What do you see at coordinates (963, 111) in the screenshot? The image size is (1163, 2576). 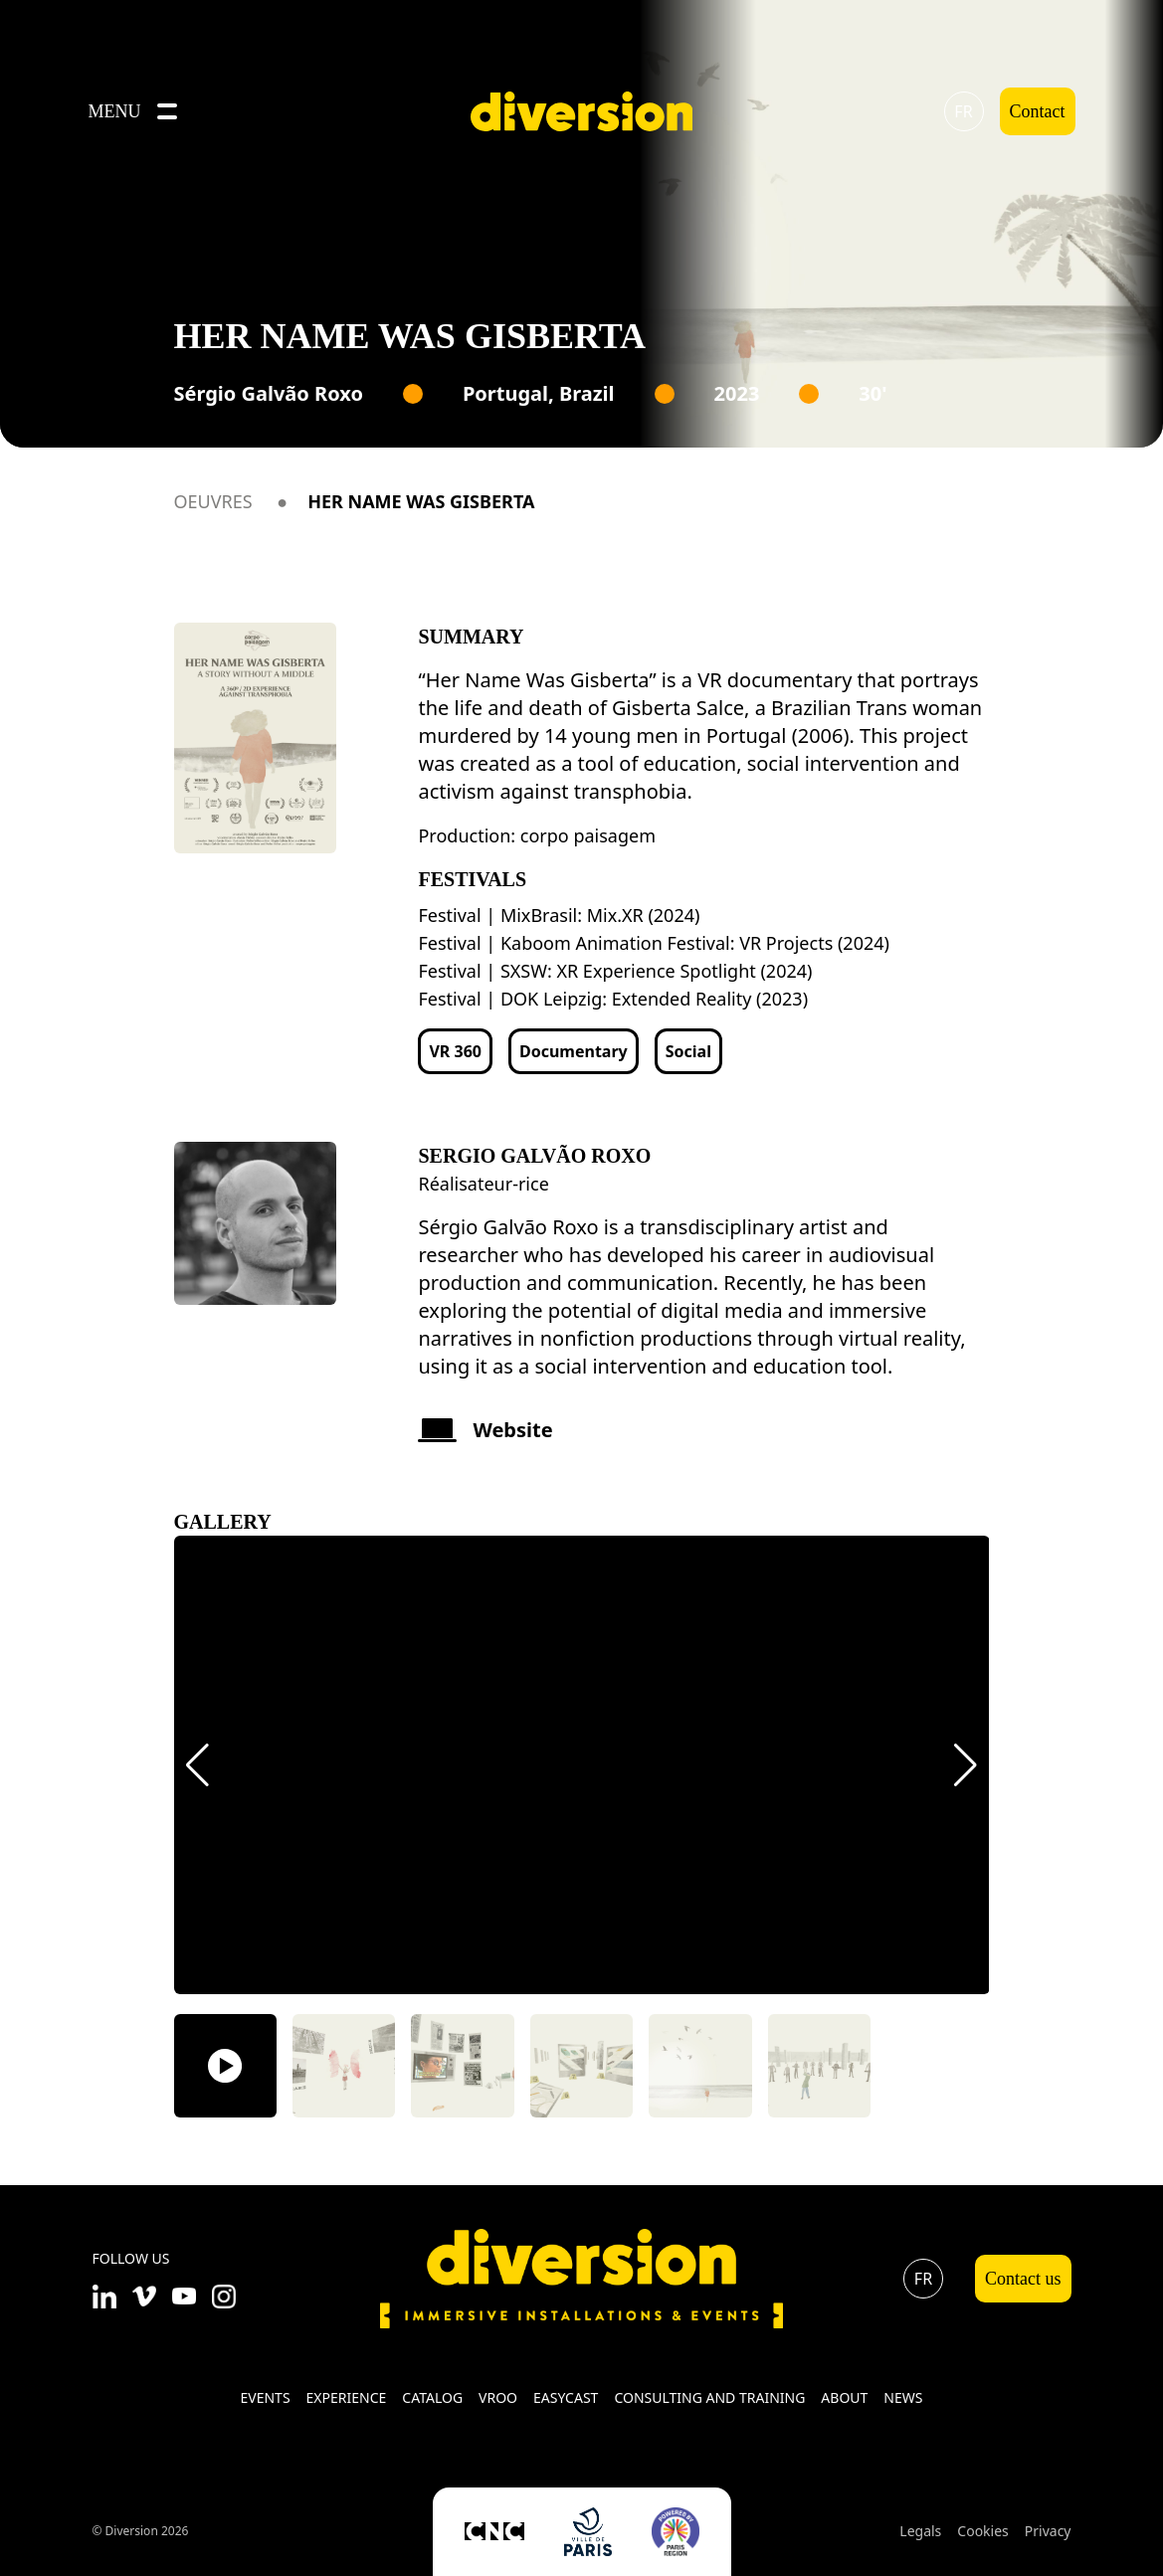 I see `fr` at bounding box center [963, 111].